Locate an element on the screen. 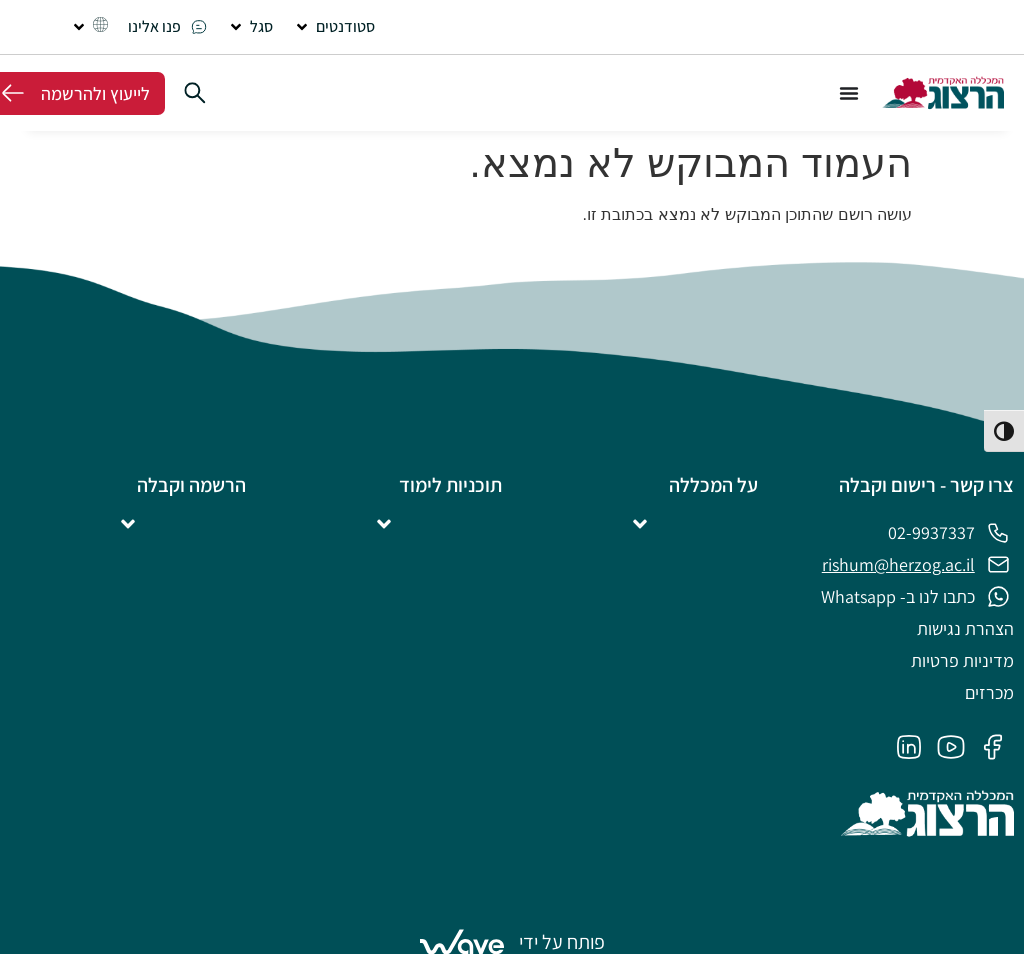 This screenshot has width=1024, height=954. [כפתור פתיחת תפריט] is located at coordinates (849, 93).